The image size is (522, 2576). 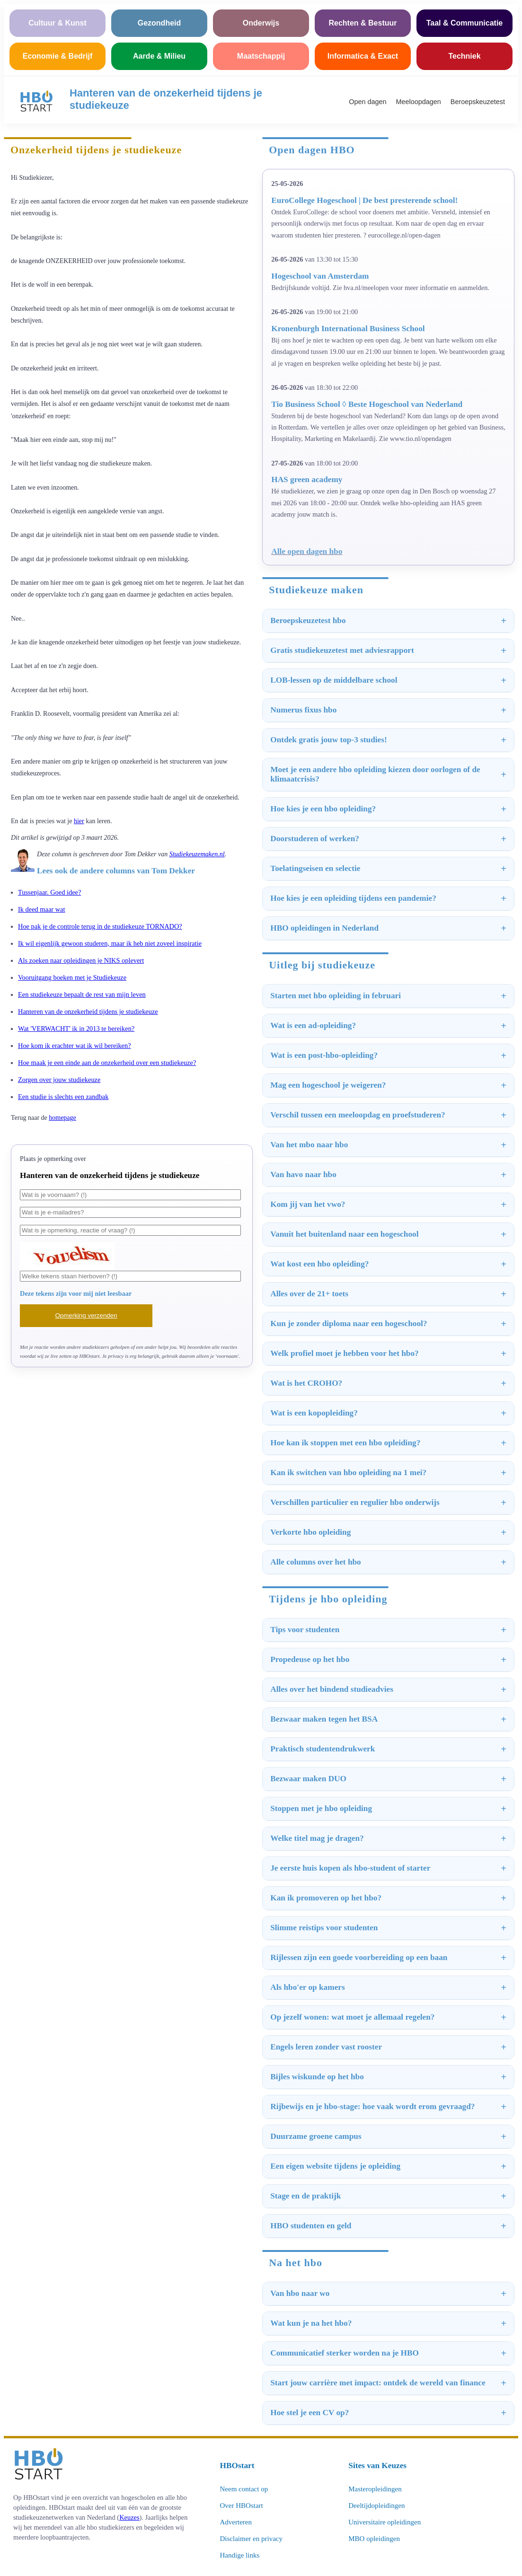 What do you see at coordinates (244, 2489) in the screenshot?
I see `Neem contact op` at bounding box center [244, 2489].